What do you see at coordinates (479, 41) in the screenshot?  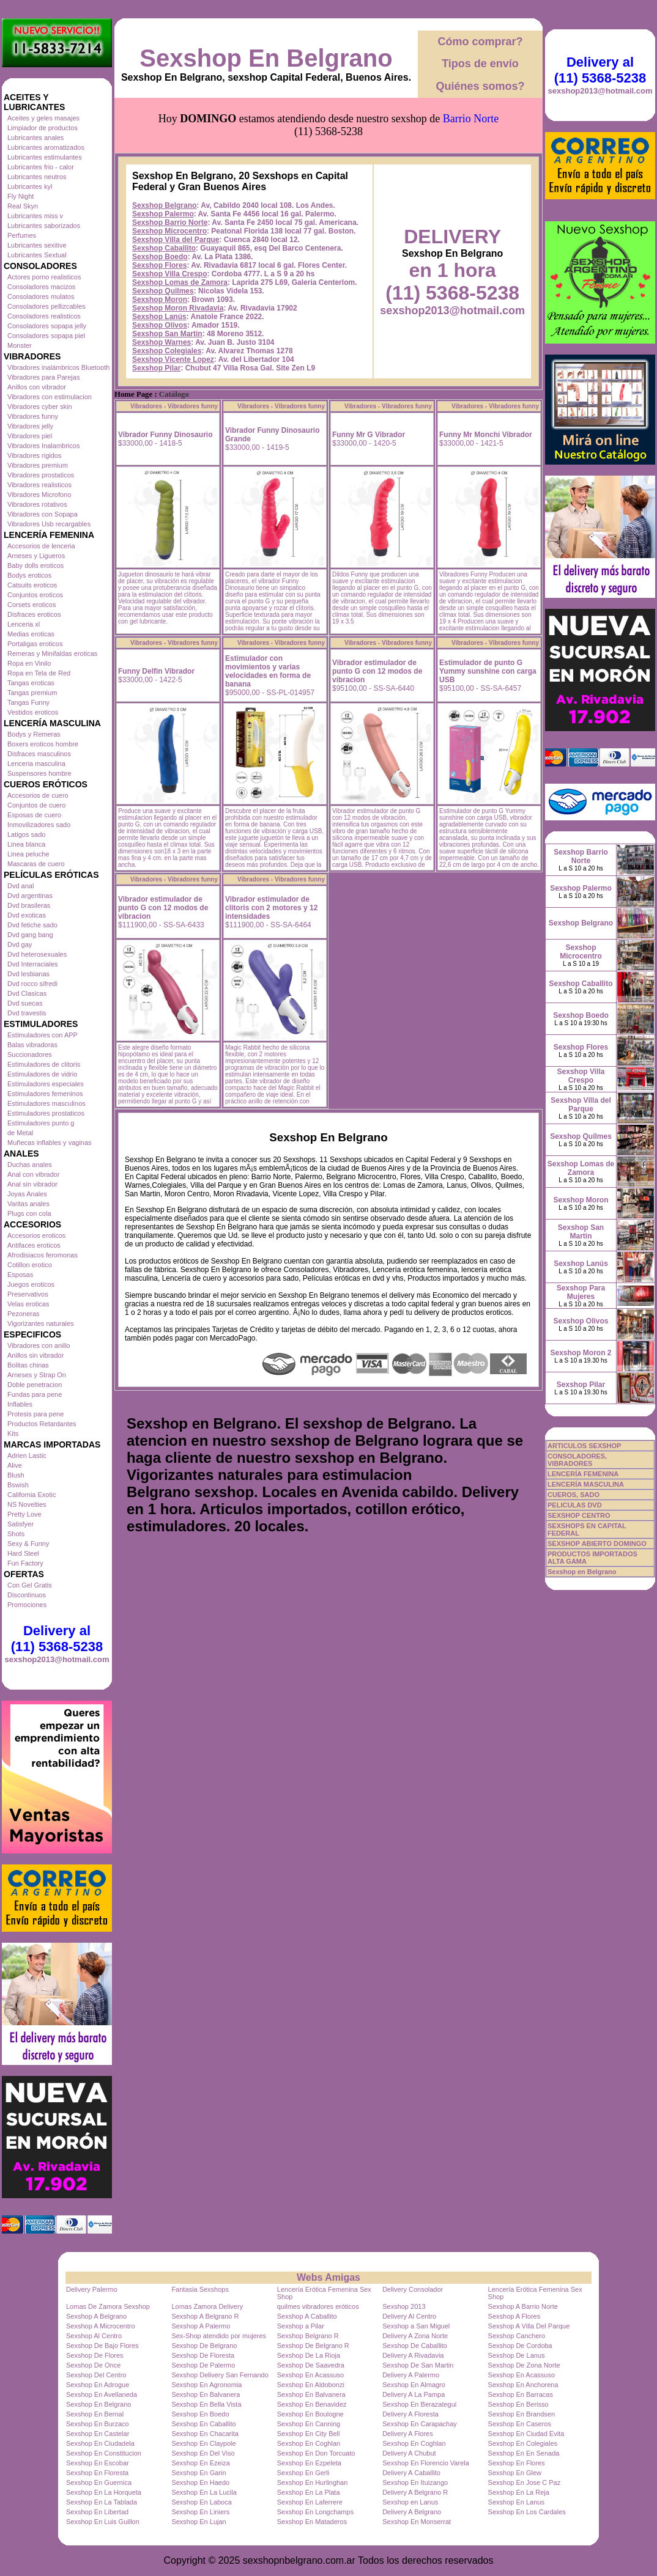 I see `Cómo comprar?` at bounding box center [479, 41].